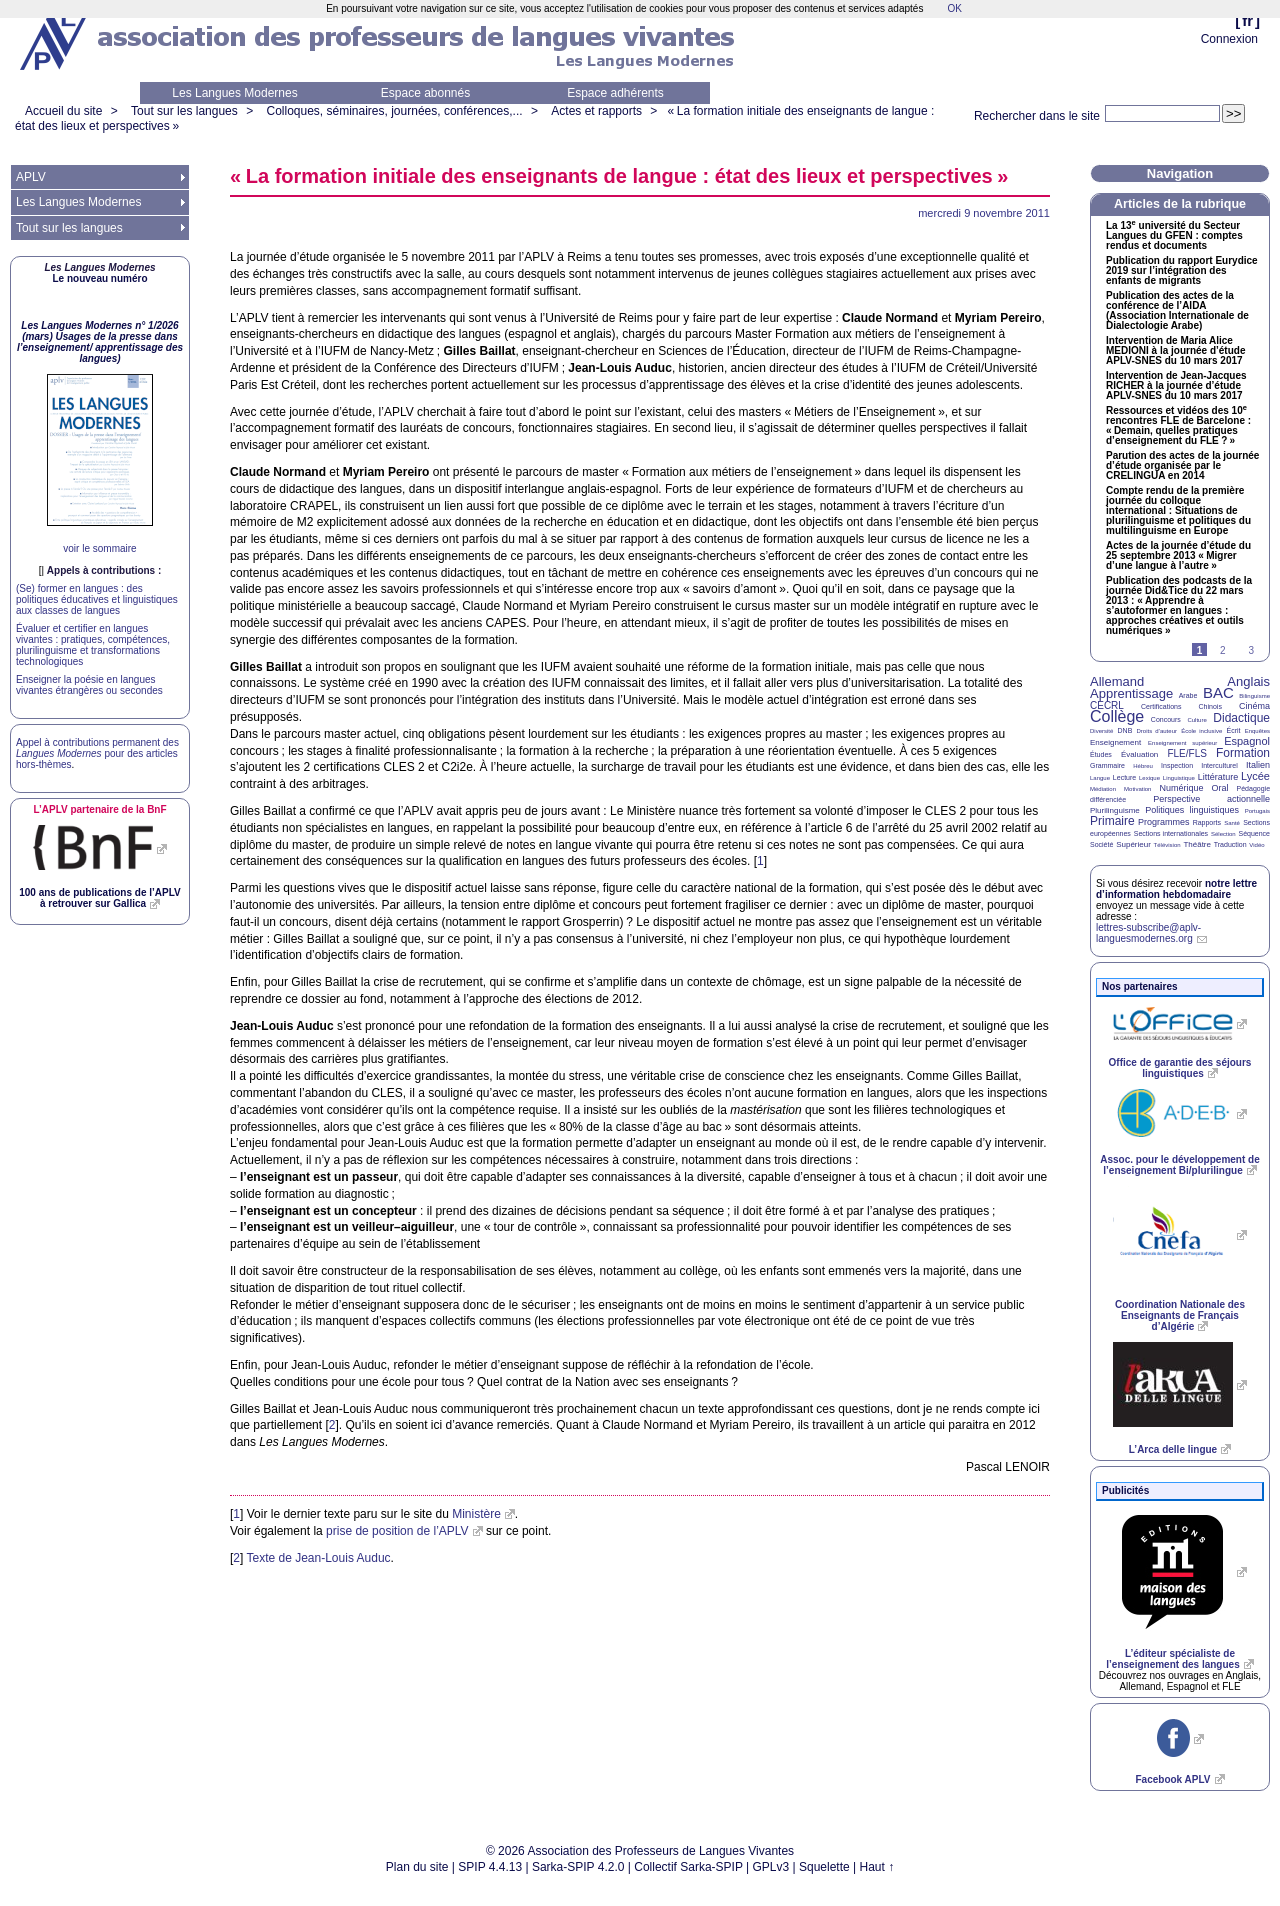  I want to click on Collège, so click(1117, 716).